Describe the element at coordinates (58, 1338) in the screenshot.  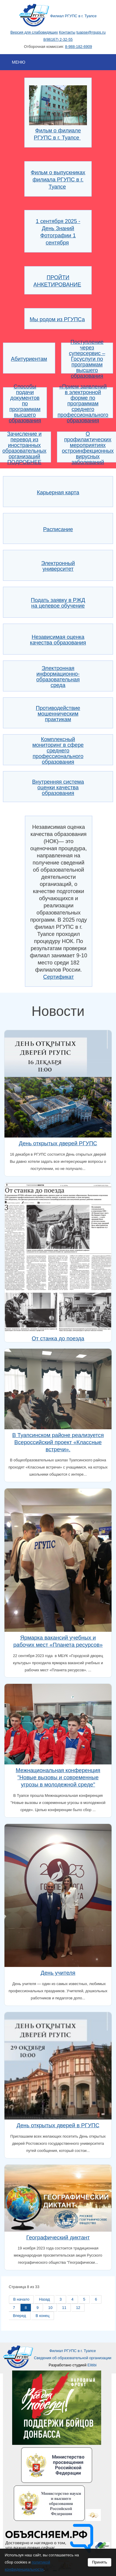
I see `От станка до поезда` at that location.